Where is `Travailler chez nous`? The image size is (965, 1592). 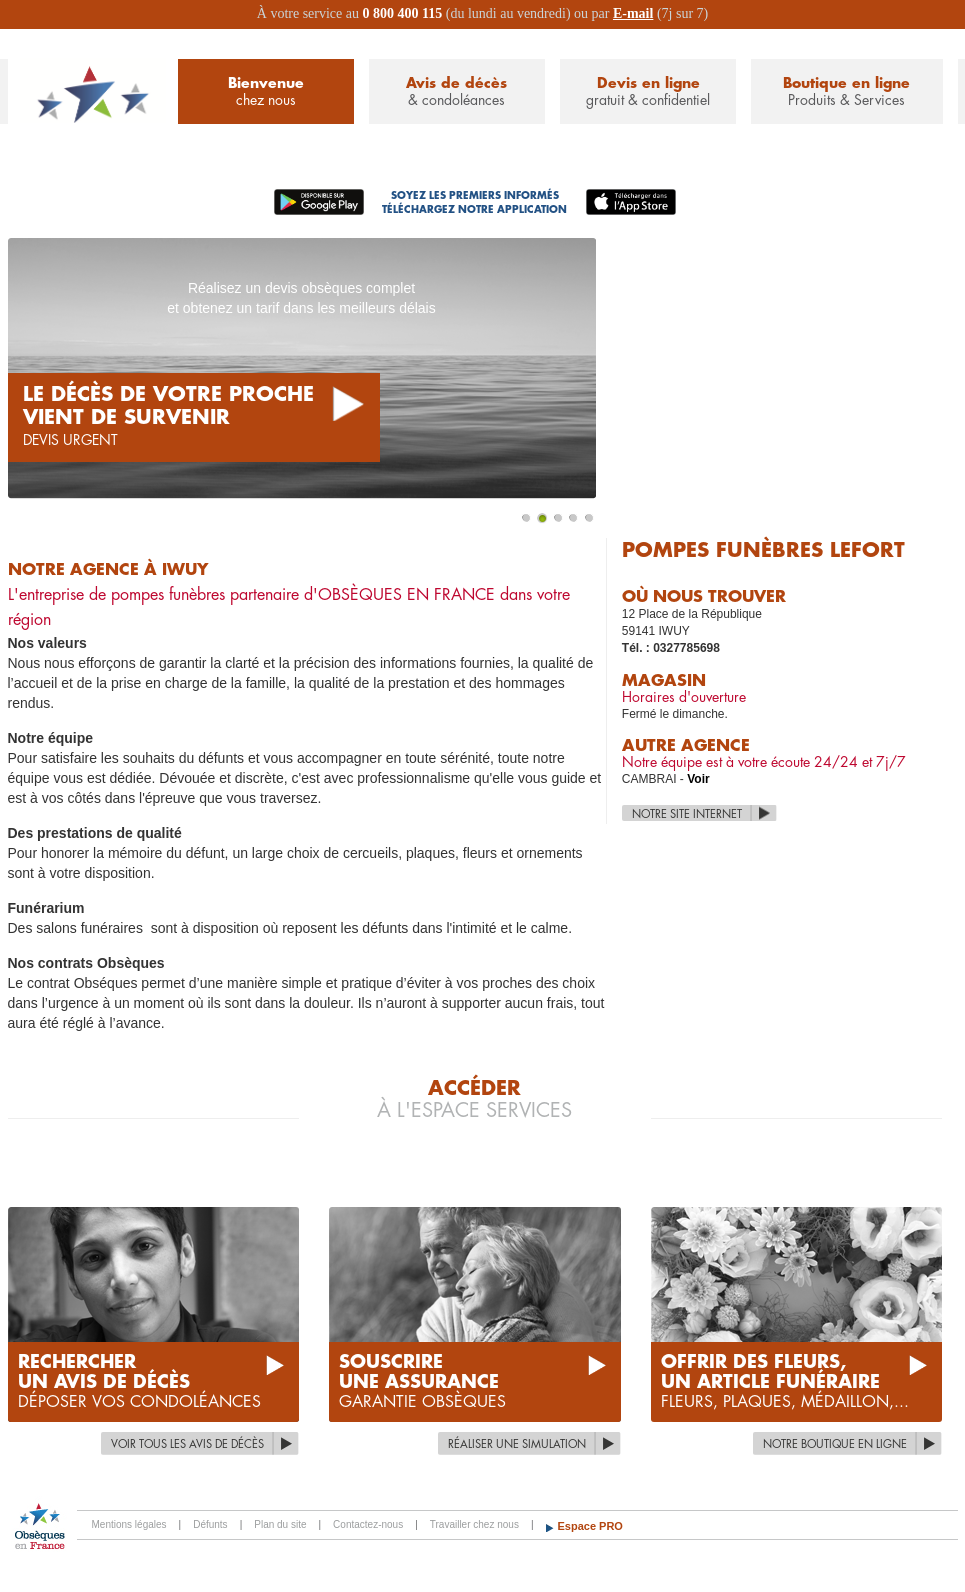 Travailler chez nous is located at coordinates (474, 1524).